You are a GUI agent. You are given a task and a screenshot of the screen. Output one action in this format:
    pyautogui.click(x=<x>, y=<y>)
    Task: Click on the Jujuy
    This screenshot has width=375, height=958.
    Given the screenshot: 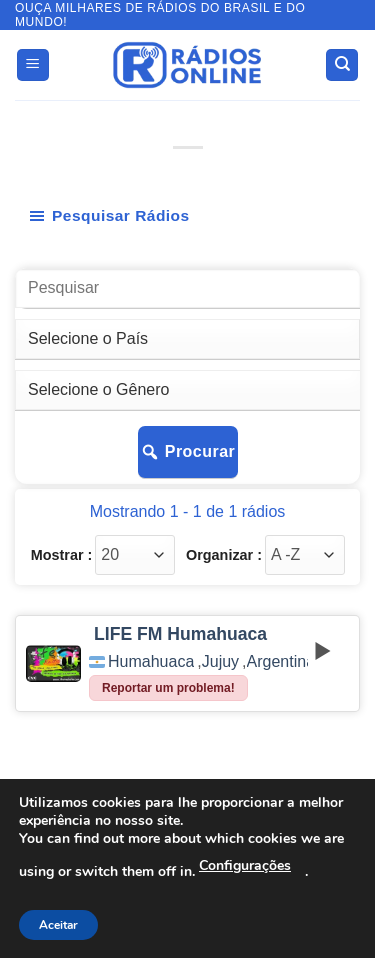 What is the action you would take?
    pyautogui.click(x=220, y=662)
    